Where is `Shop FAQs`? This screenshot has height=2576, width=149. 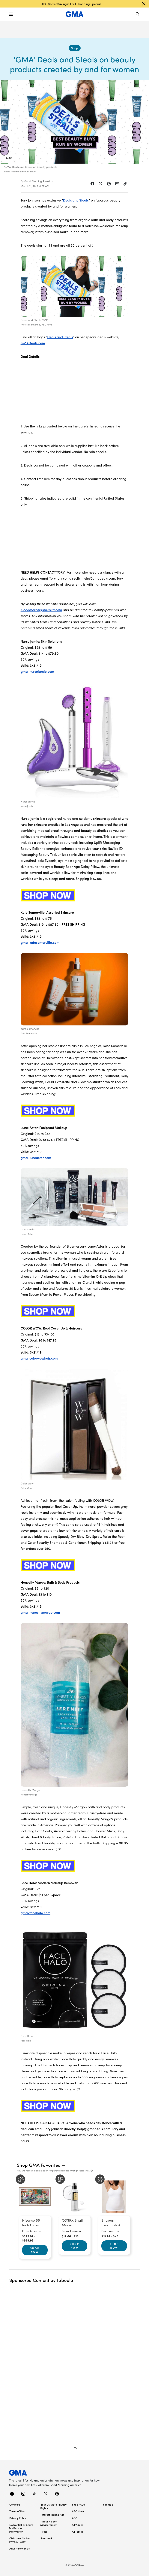 Shop FAQs is located at coordinates (78, 2504).